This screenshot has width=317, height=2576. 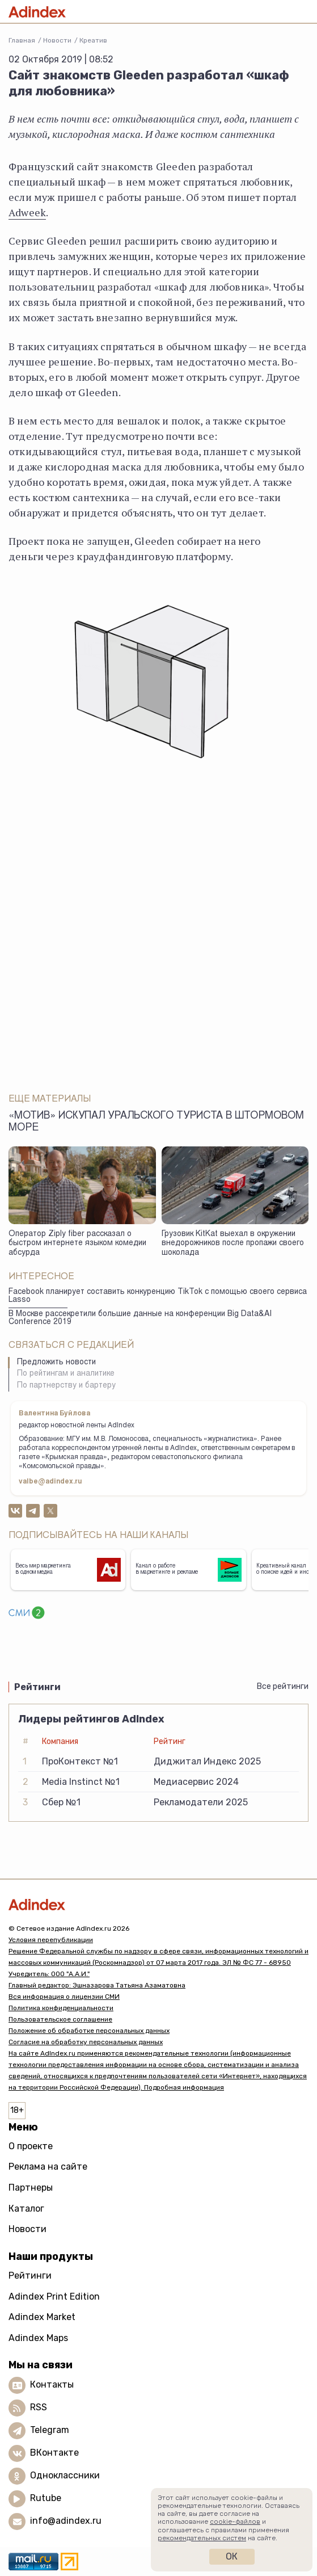 What do you see at coordinates (38, 2338) in the screenshot?
I see `Adindex Maps` at bounding box center [38, 2338].